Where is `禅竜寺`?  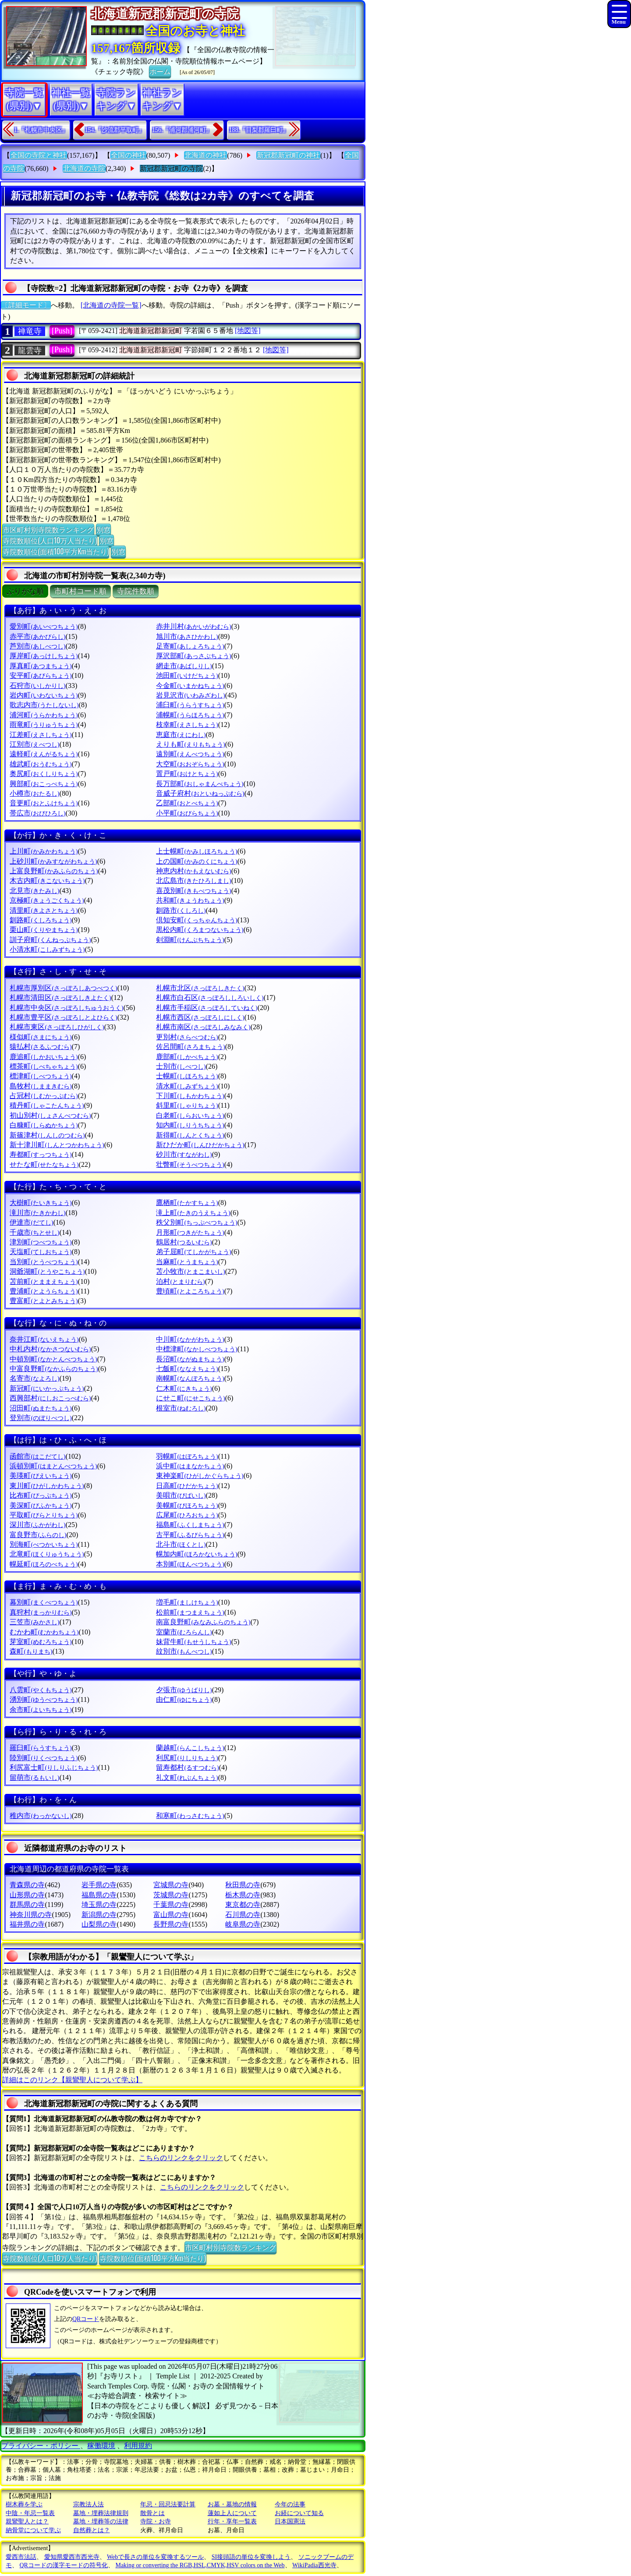 禅竜寺 is located at coordinates (30, 331).